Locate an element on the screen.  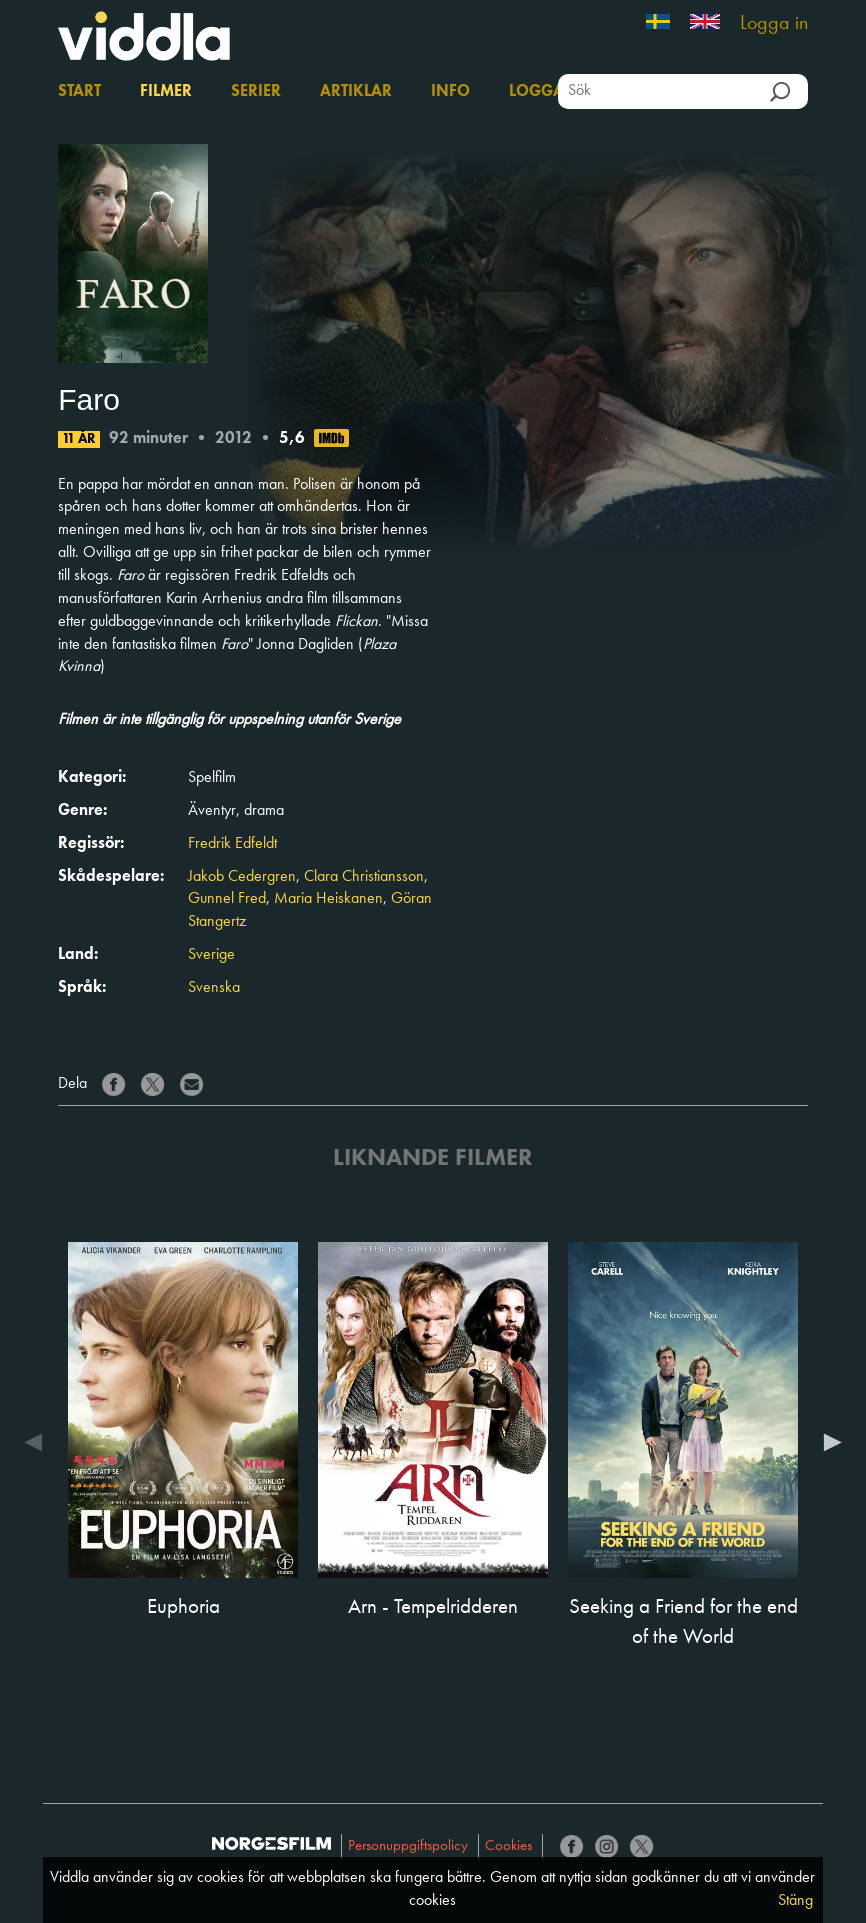
Filmer is located at coordinates (166, 92).